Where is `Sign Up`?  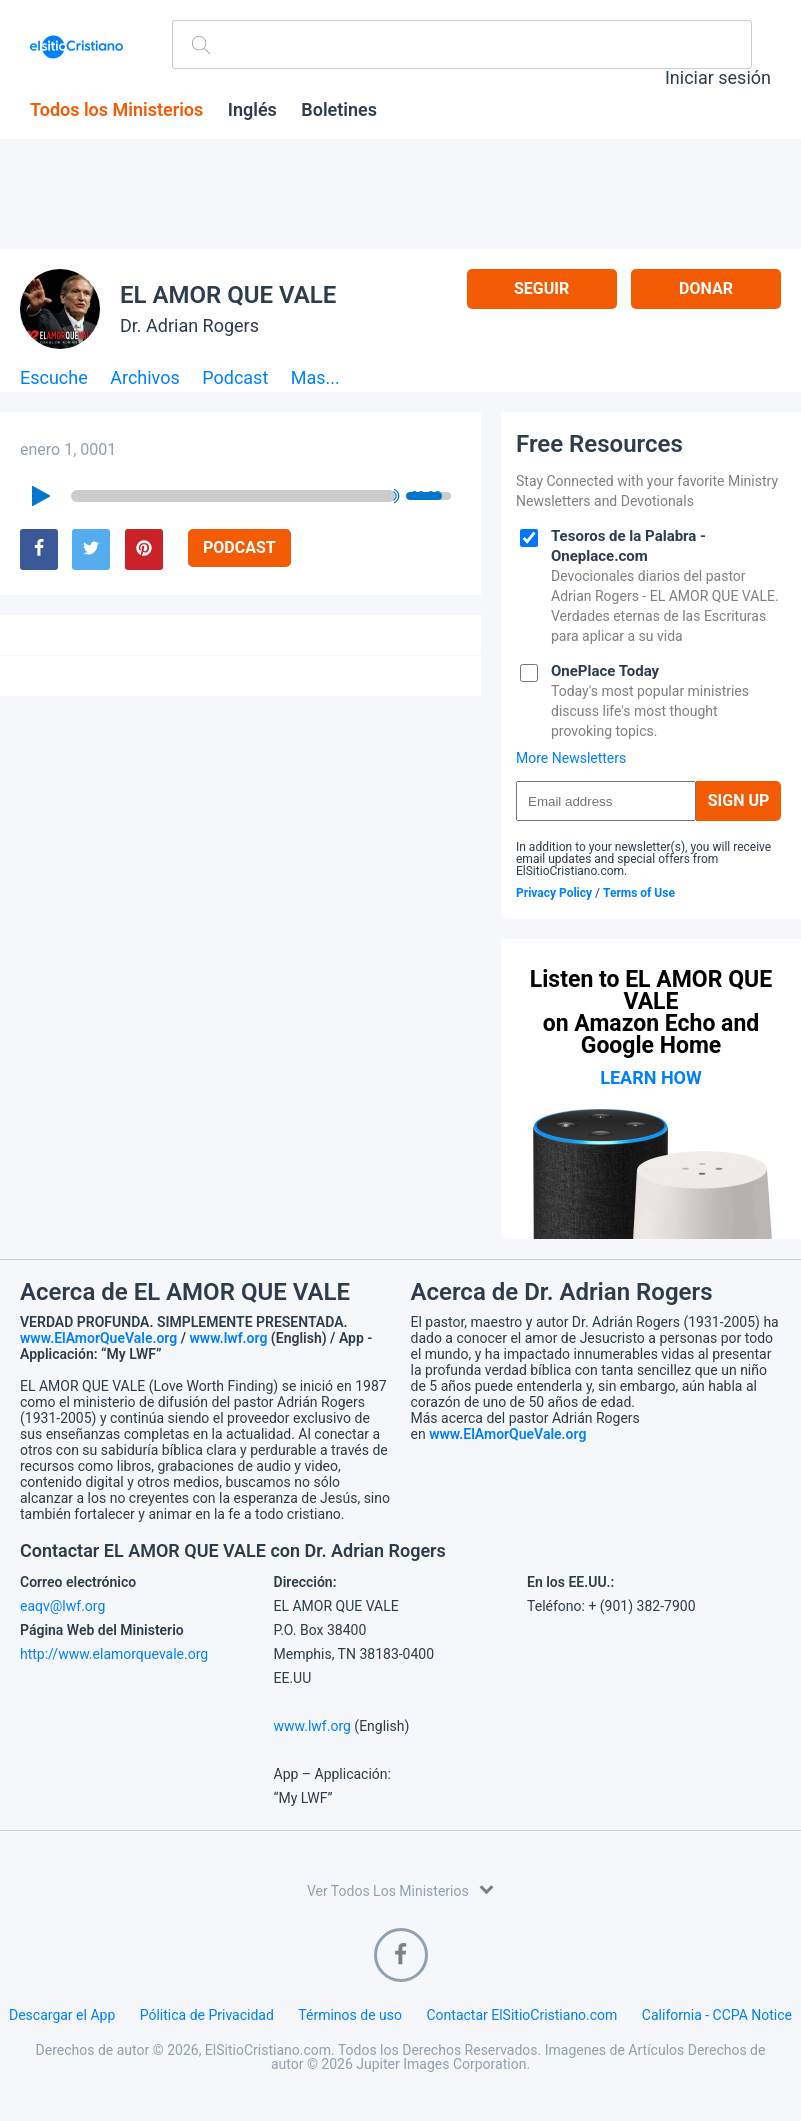
Sign Up is located at coordinates (739, 800).